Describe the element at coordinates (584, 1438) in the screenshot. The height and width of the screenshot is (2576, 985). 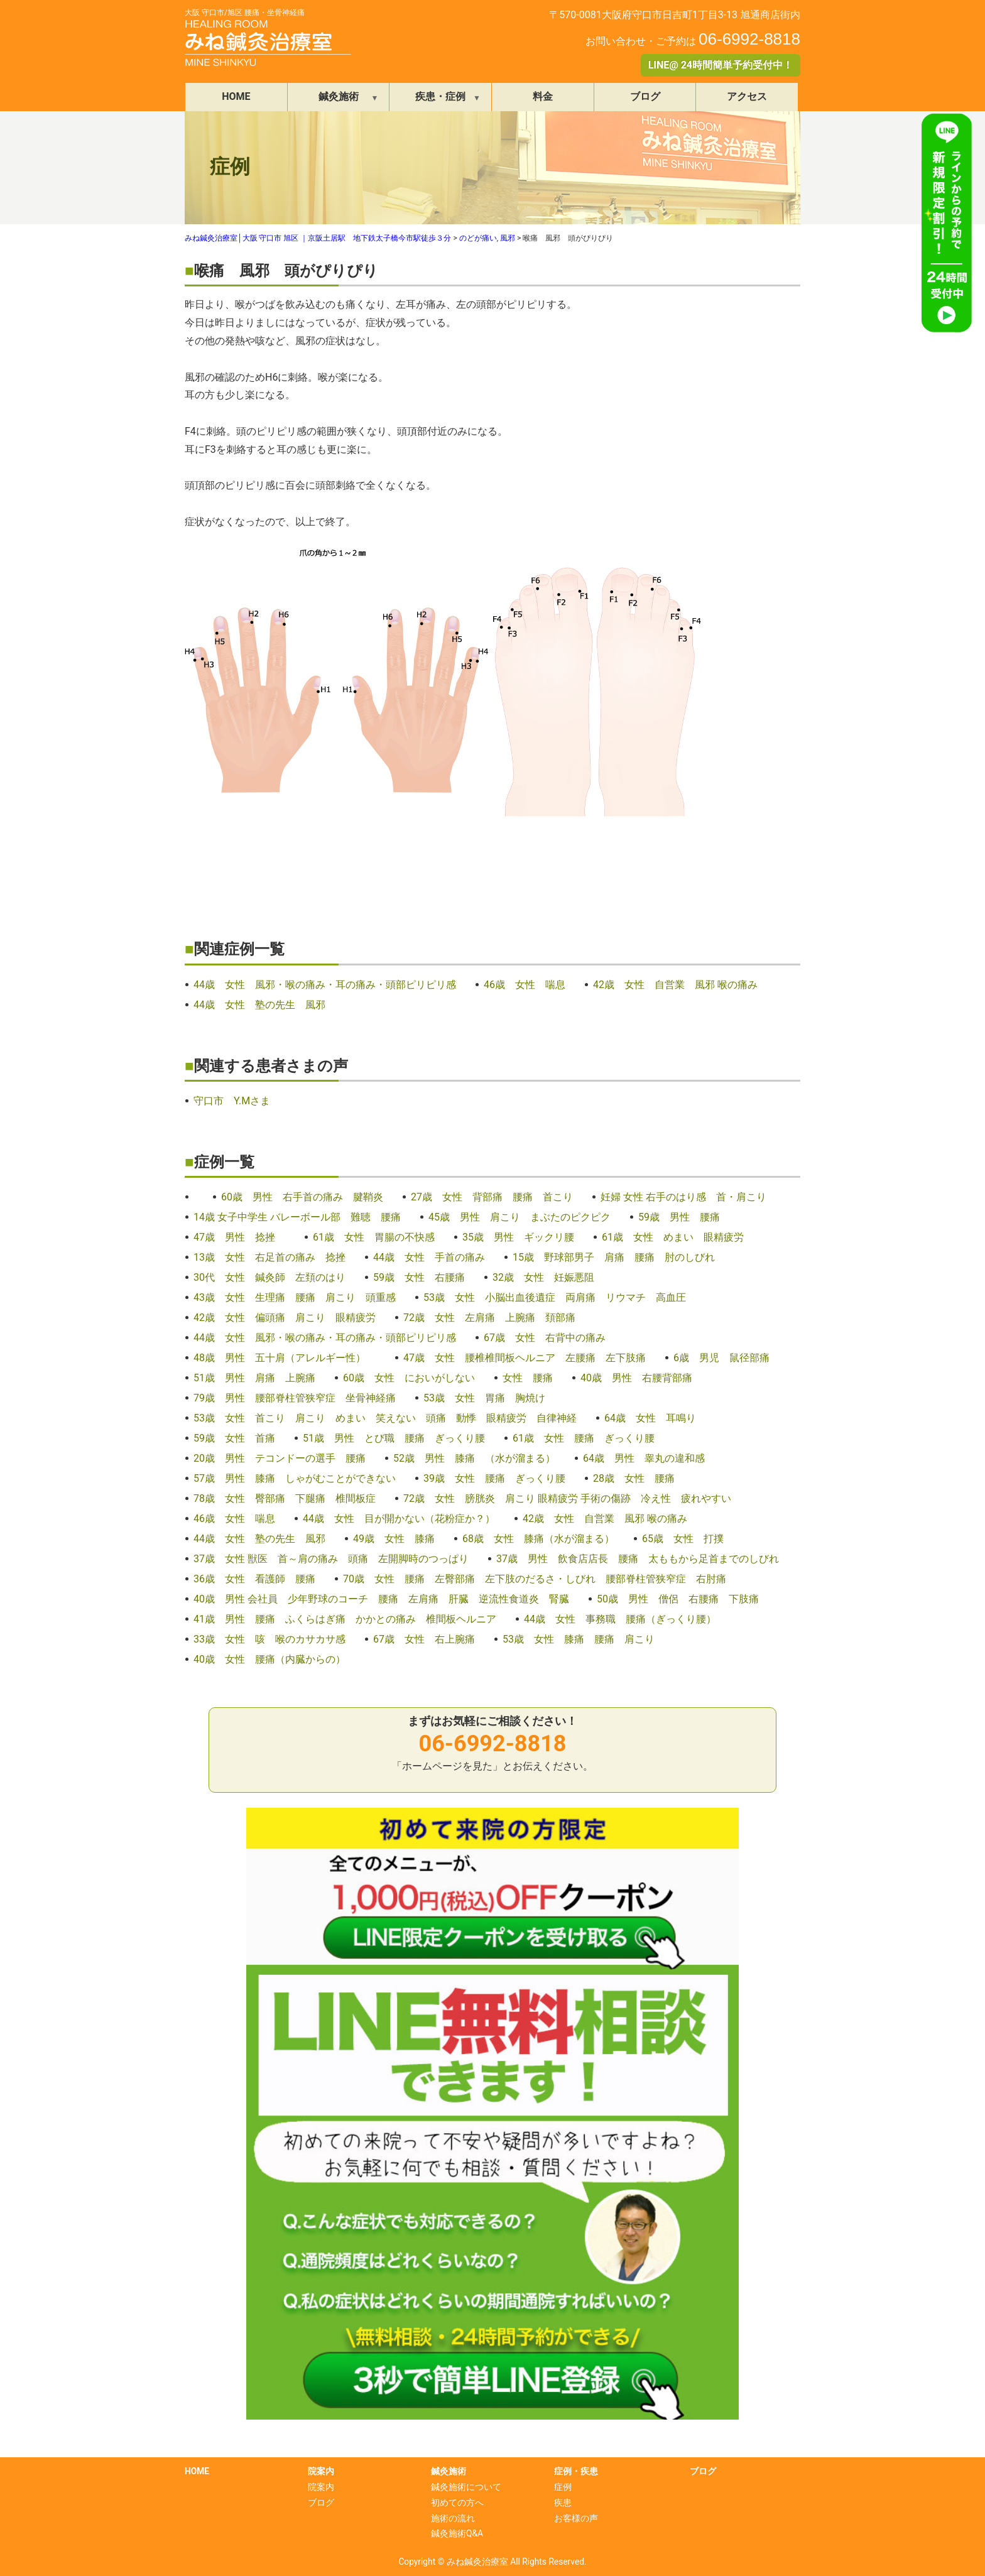
I see `61歳 女性 腰痛 ぎっくり腰` at that location.